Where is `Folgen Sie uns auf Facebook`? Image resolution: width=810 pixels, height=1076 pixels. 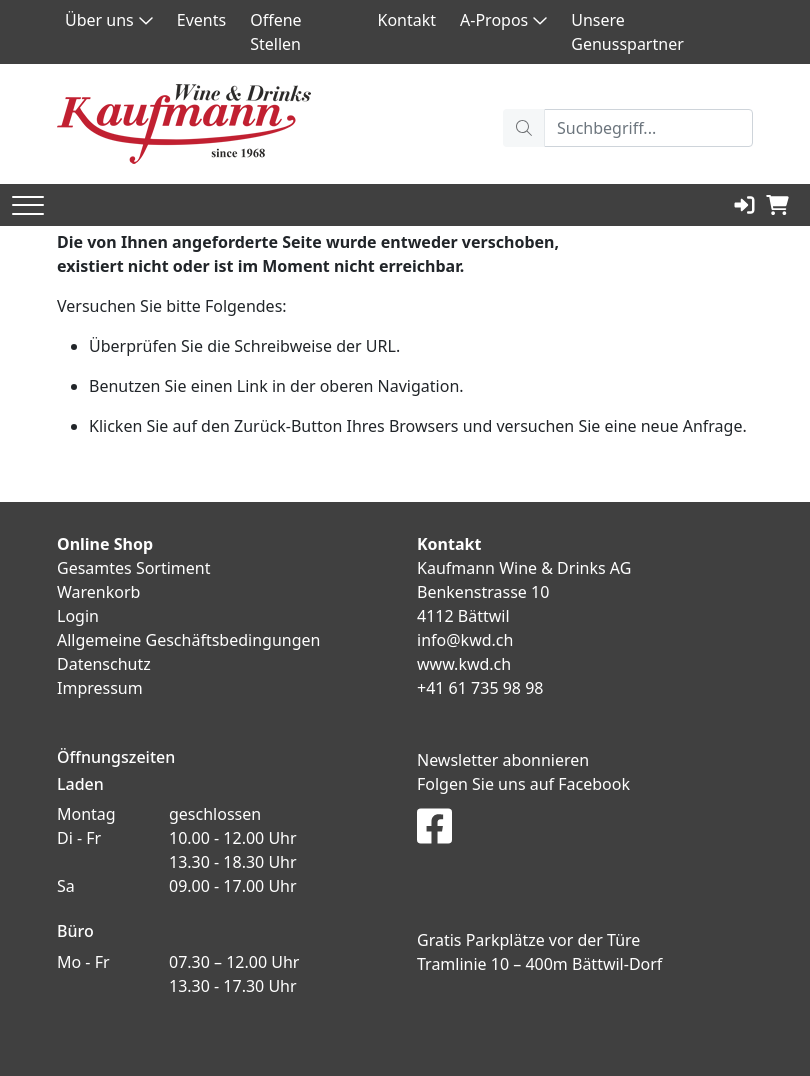
Folgen Sie uns auf Facebook is located at coordinates (523, 784).